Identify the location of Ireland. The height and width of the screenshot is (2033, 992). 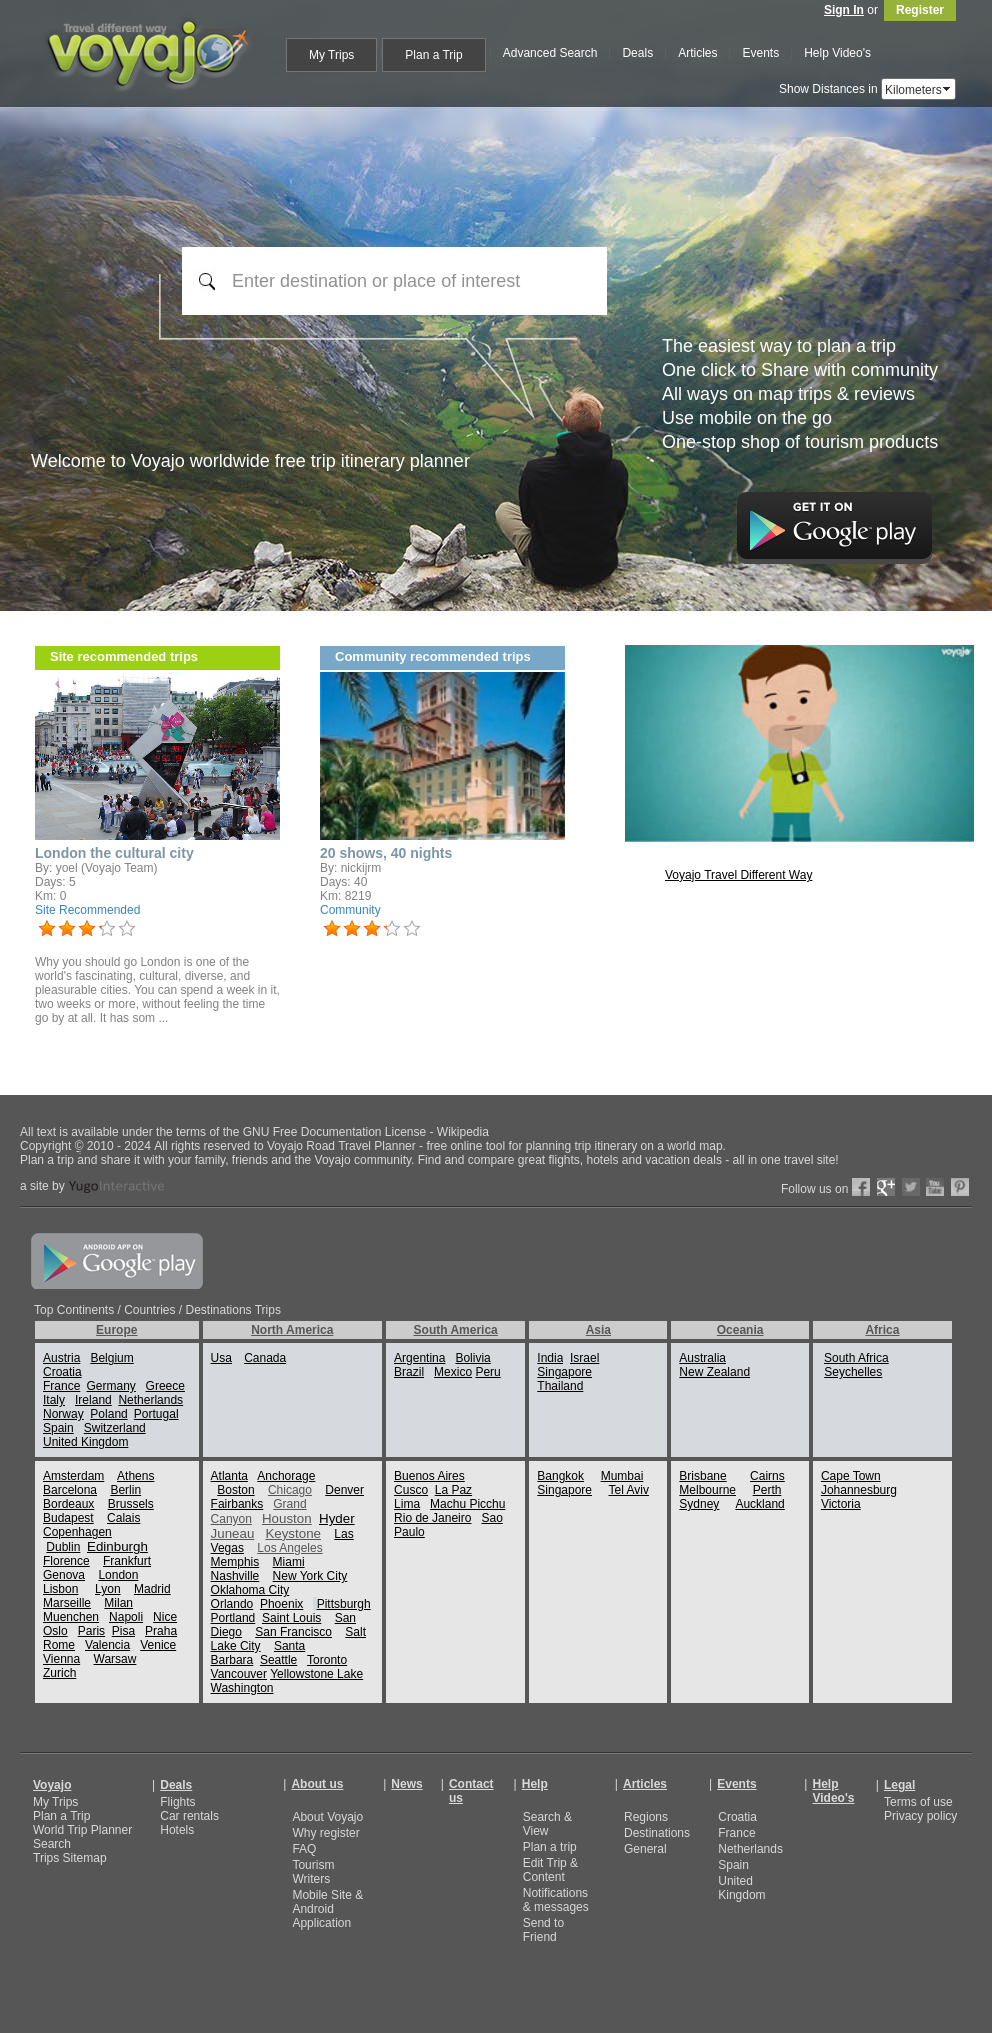
(93, 1400).